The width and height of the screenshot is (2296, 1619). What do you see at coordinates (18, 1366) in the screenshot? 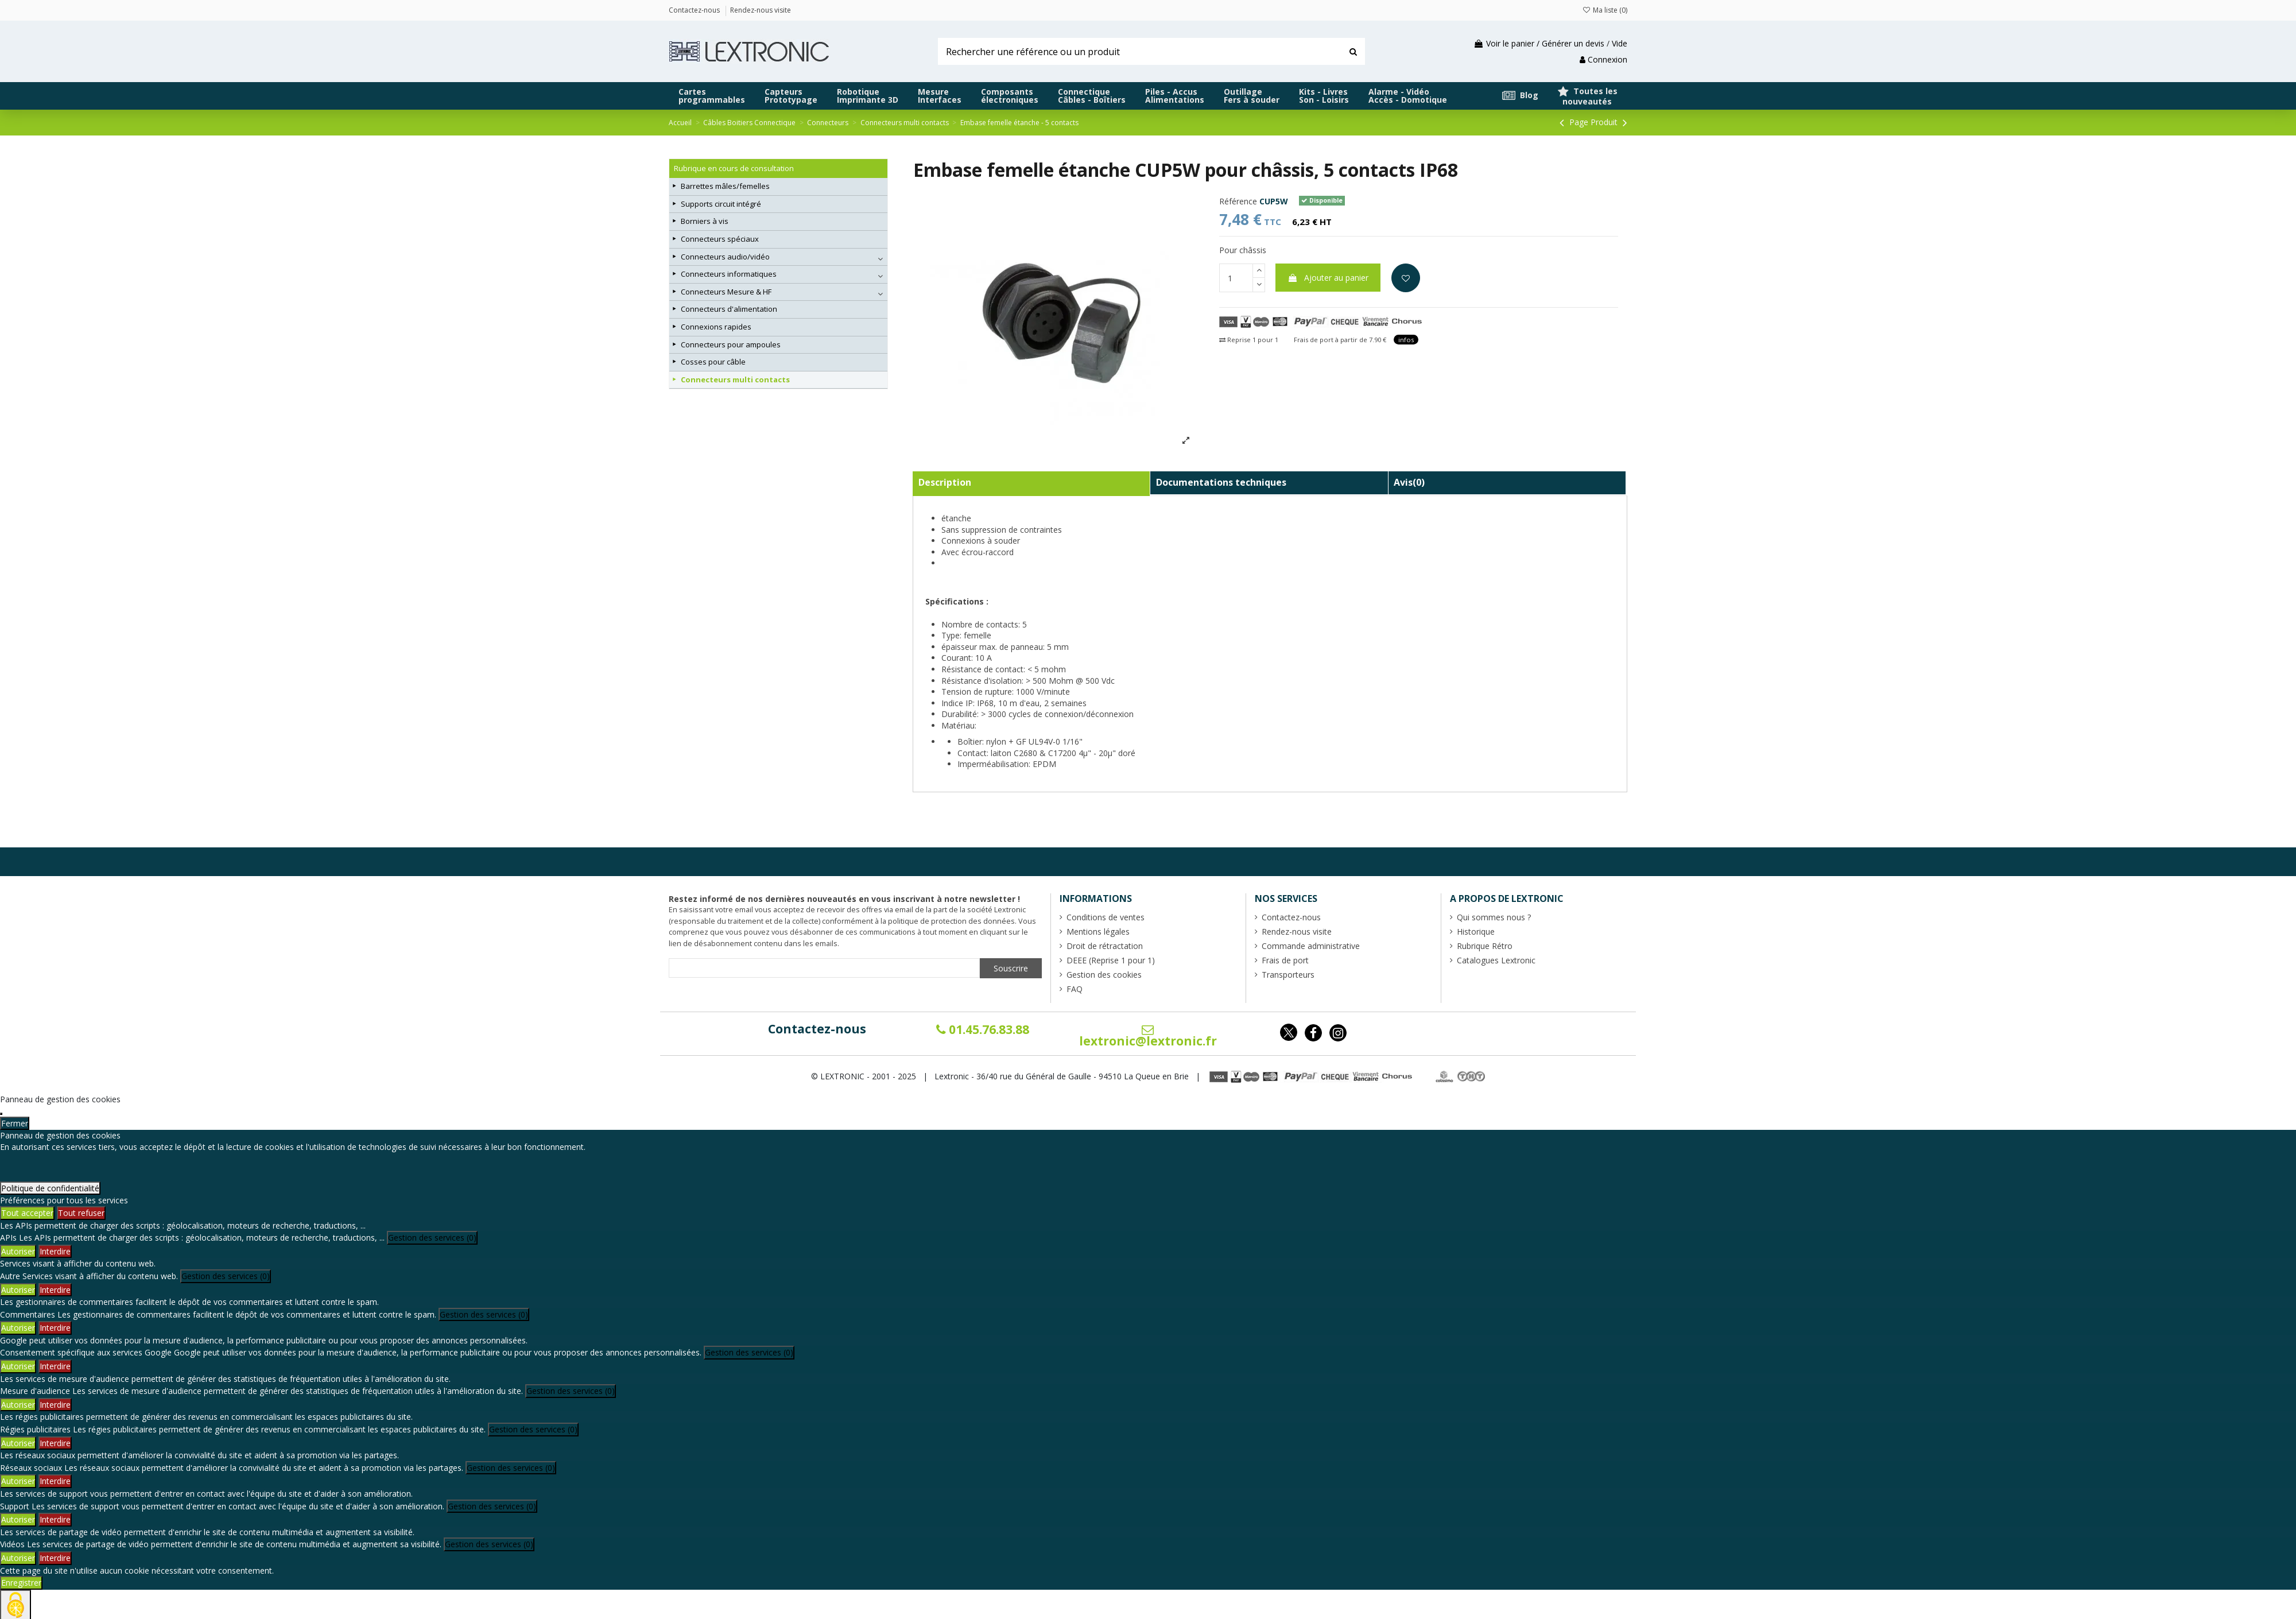
I see `Autoriser [Autoriser Consentement spécifique aux services Google]` at bounding box center [18, 1366].